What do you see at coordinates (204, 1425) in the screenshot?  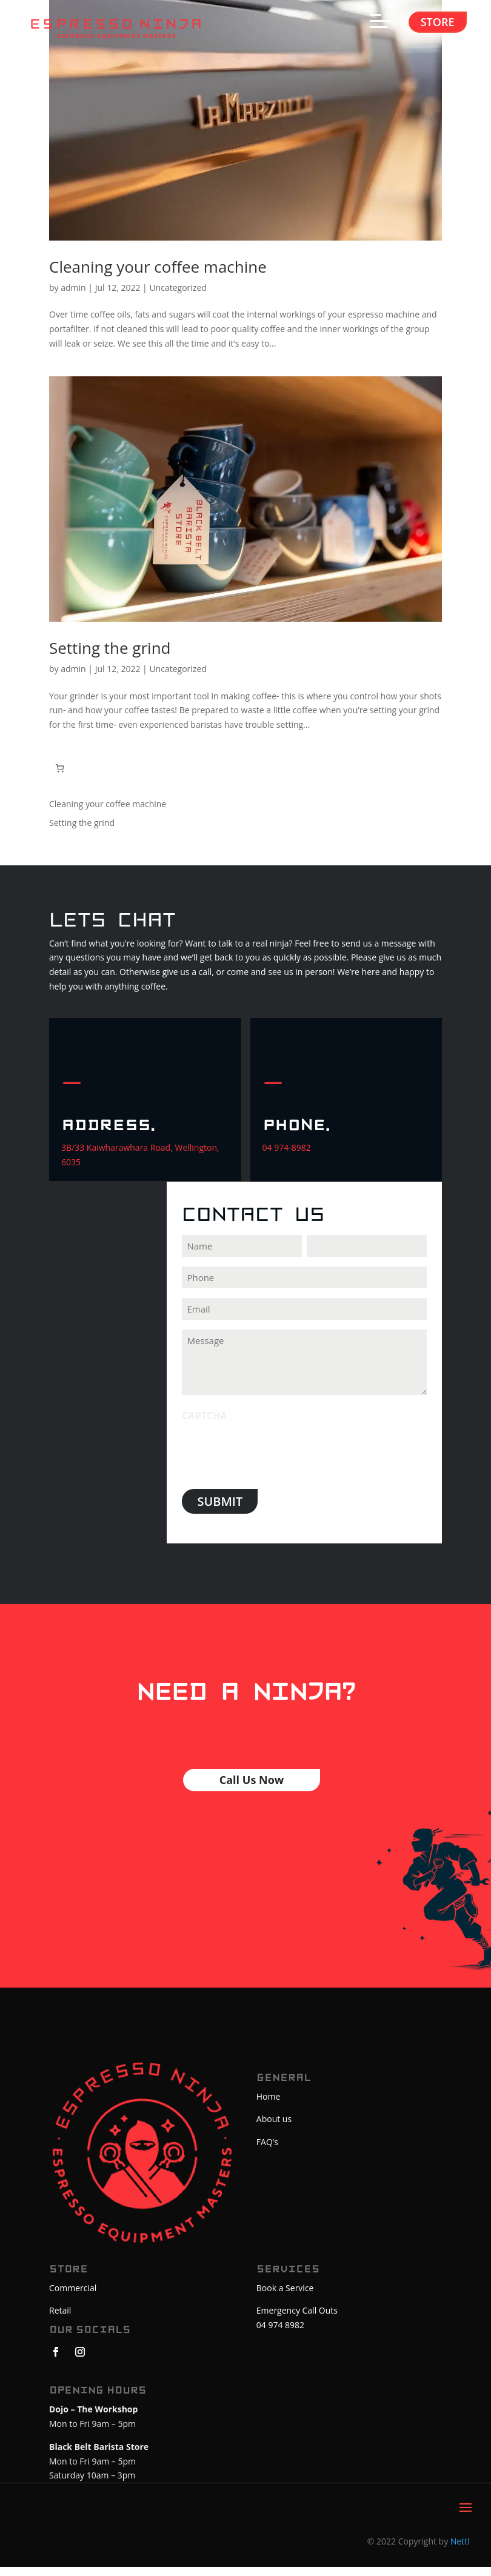 I see `CAPTCHA` at bounding box center [204, 1425].